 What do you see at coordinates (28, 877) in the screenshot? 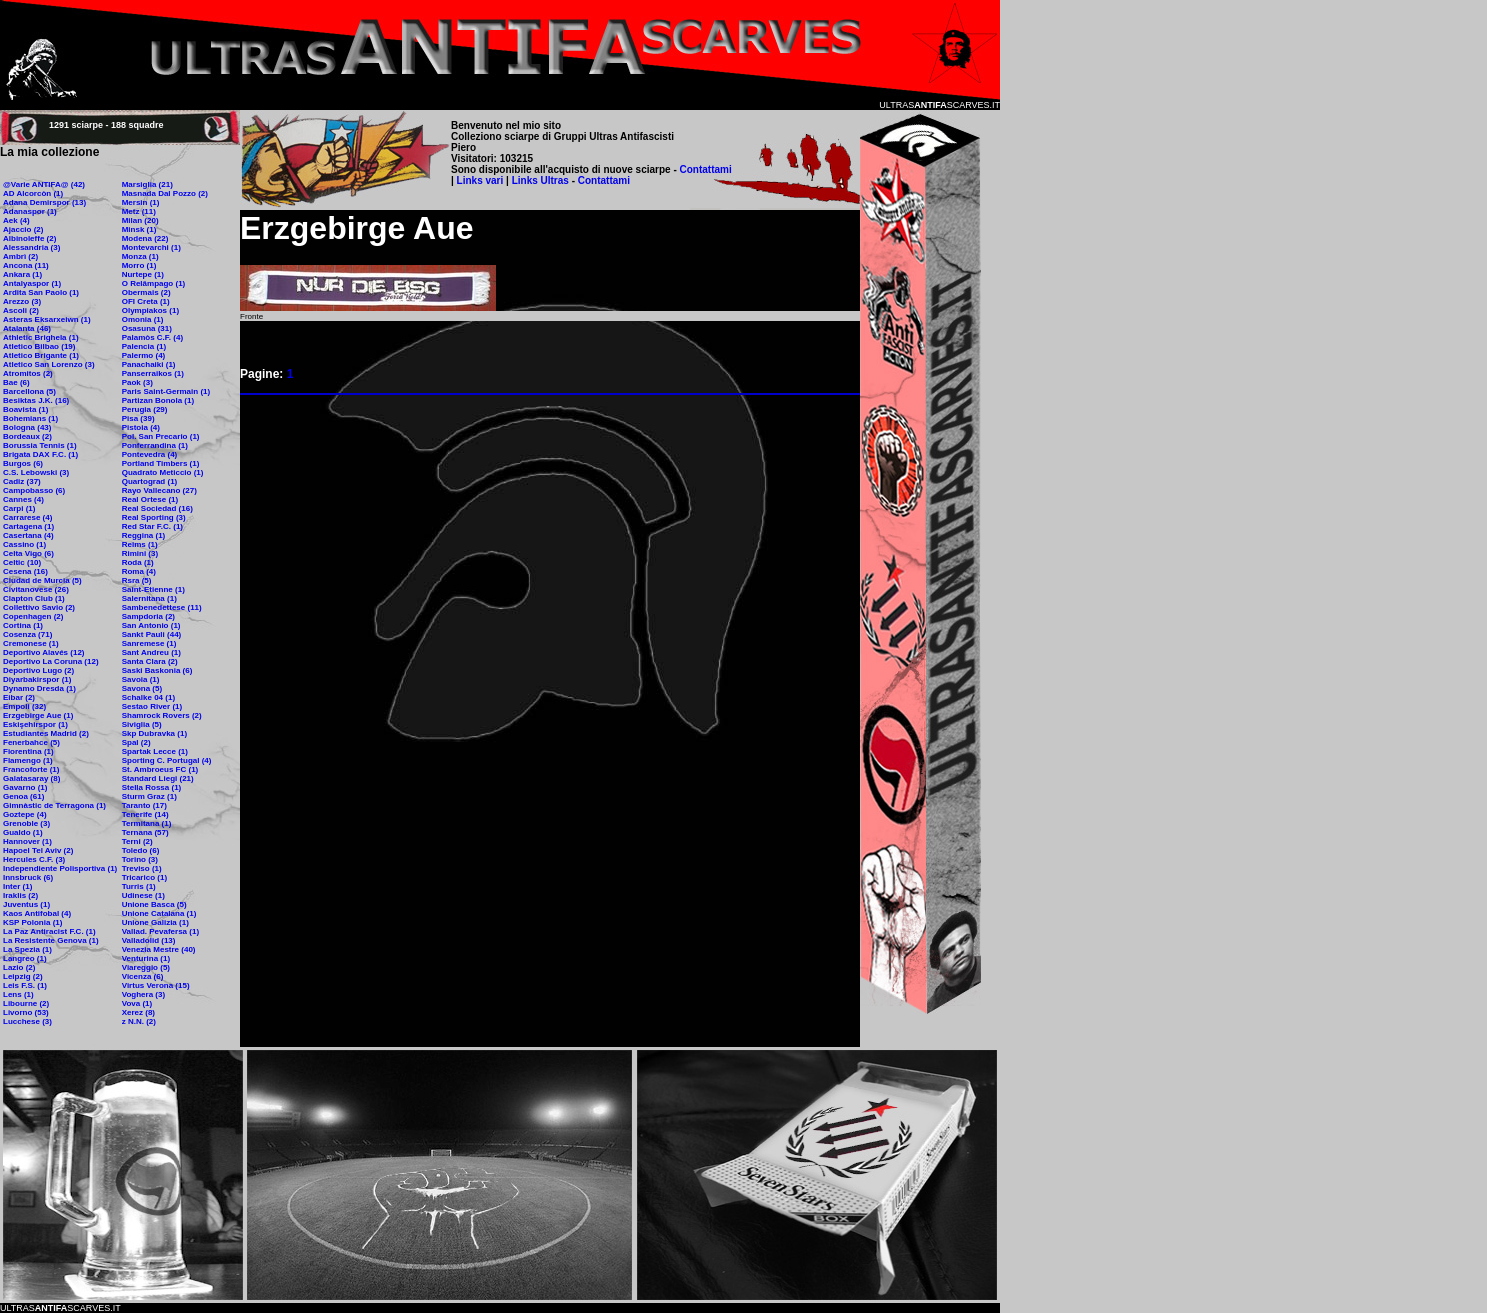
I see `Innsbruck (6)` at bounding box center [28, 877].